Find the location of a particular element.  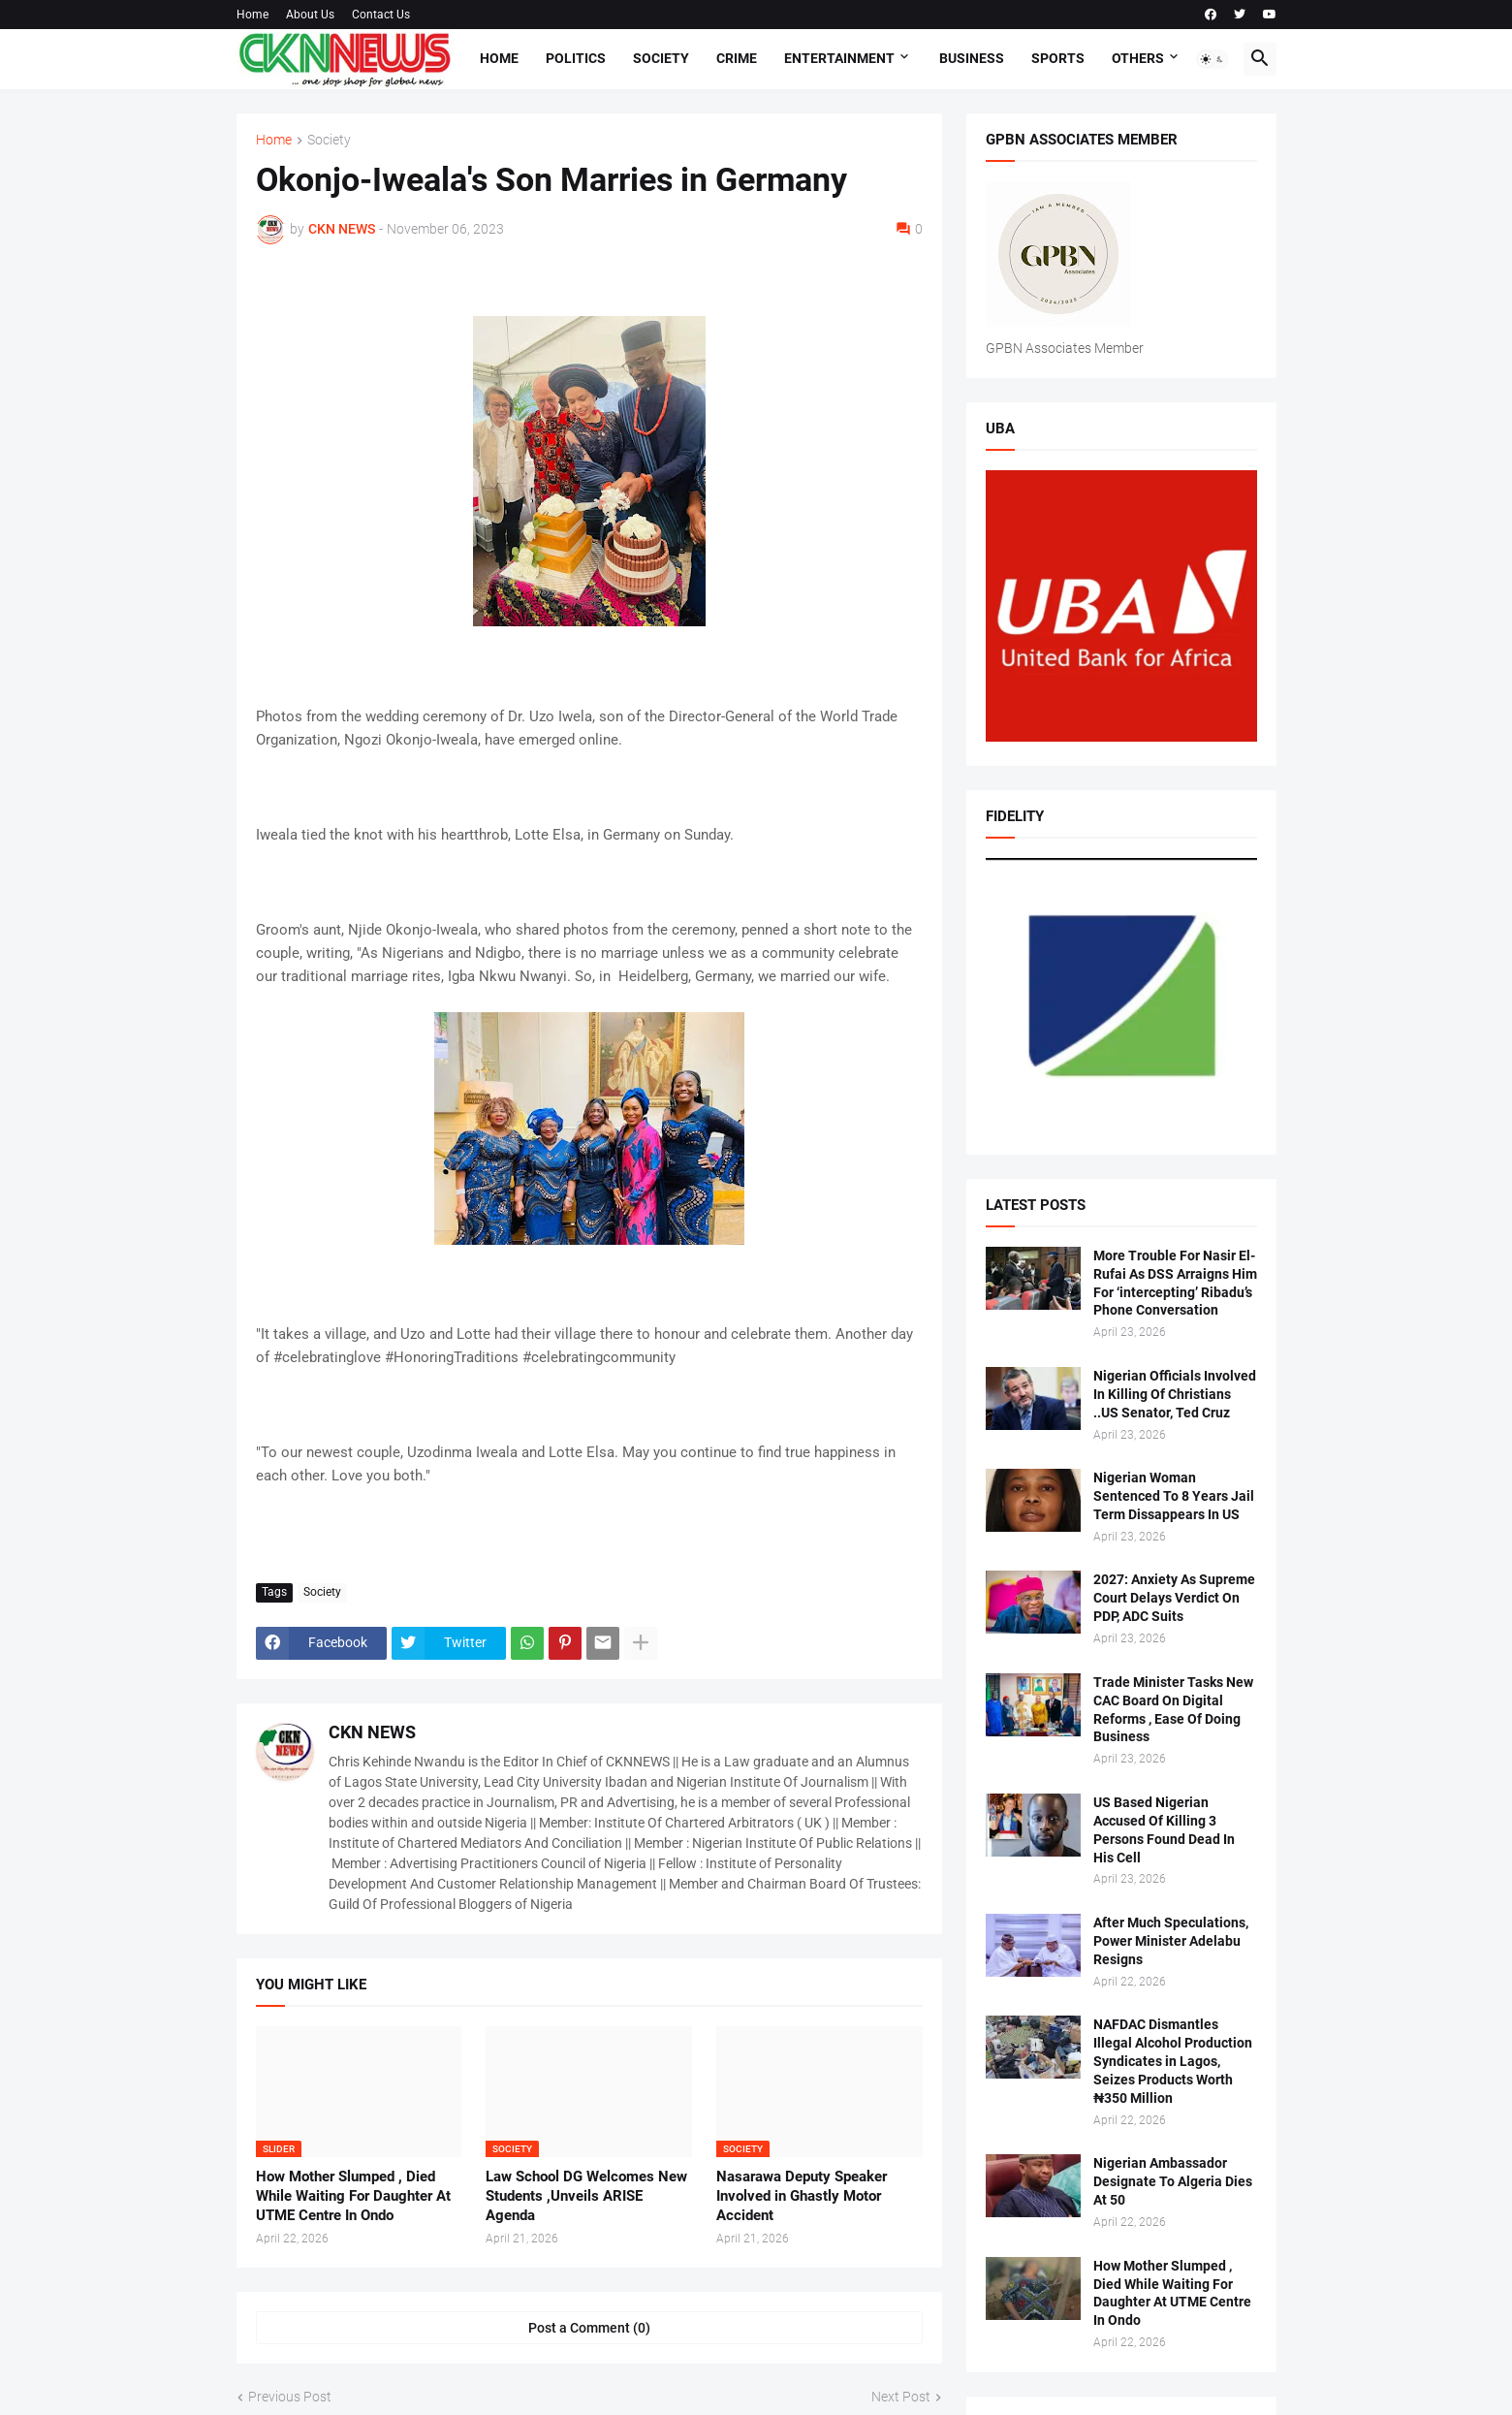

After Much Speculations, Power Minister Adelabu Resigns is located at coordinates (1170, 1941).